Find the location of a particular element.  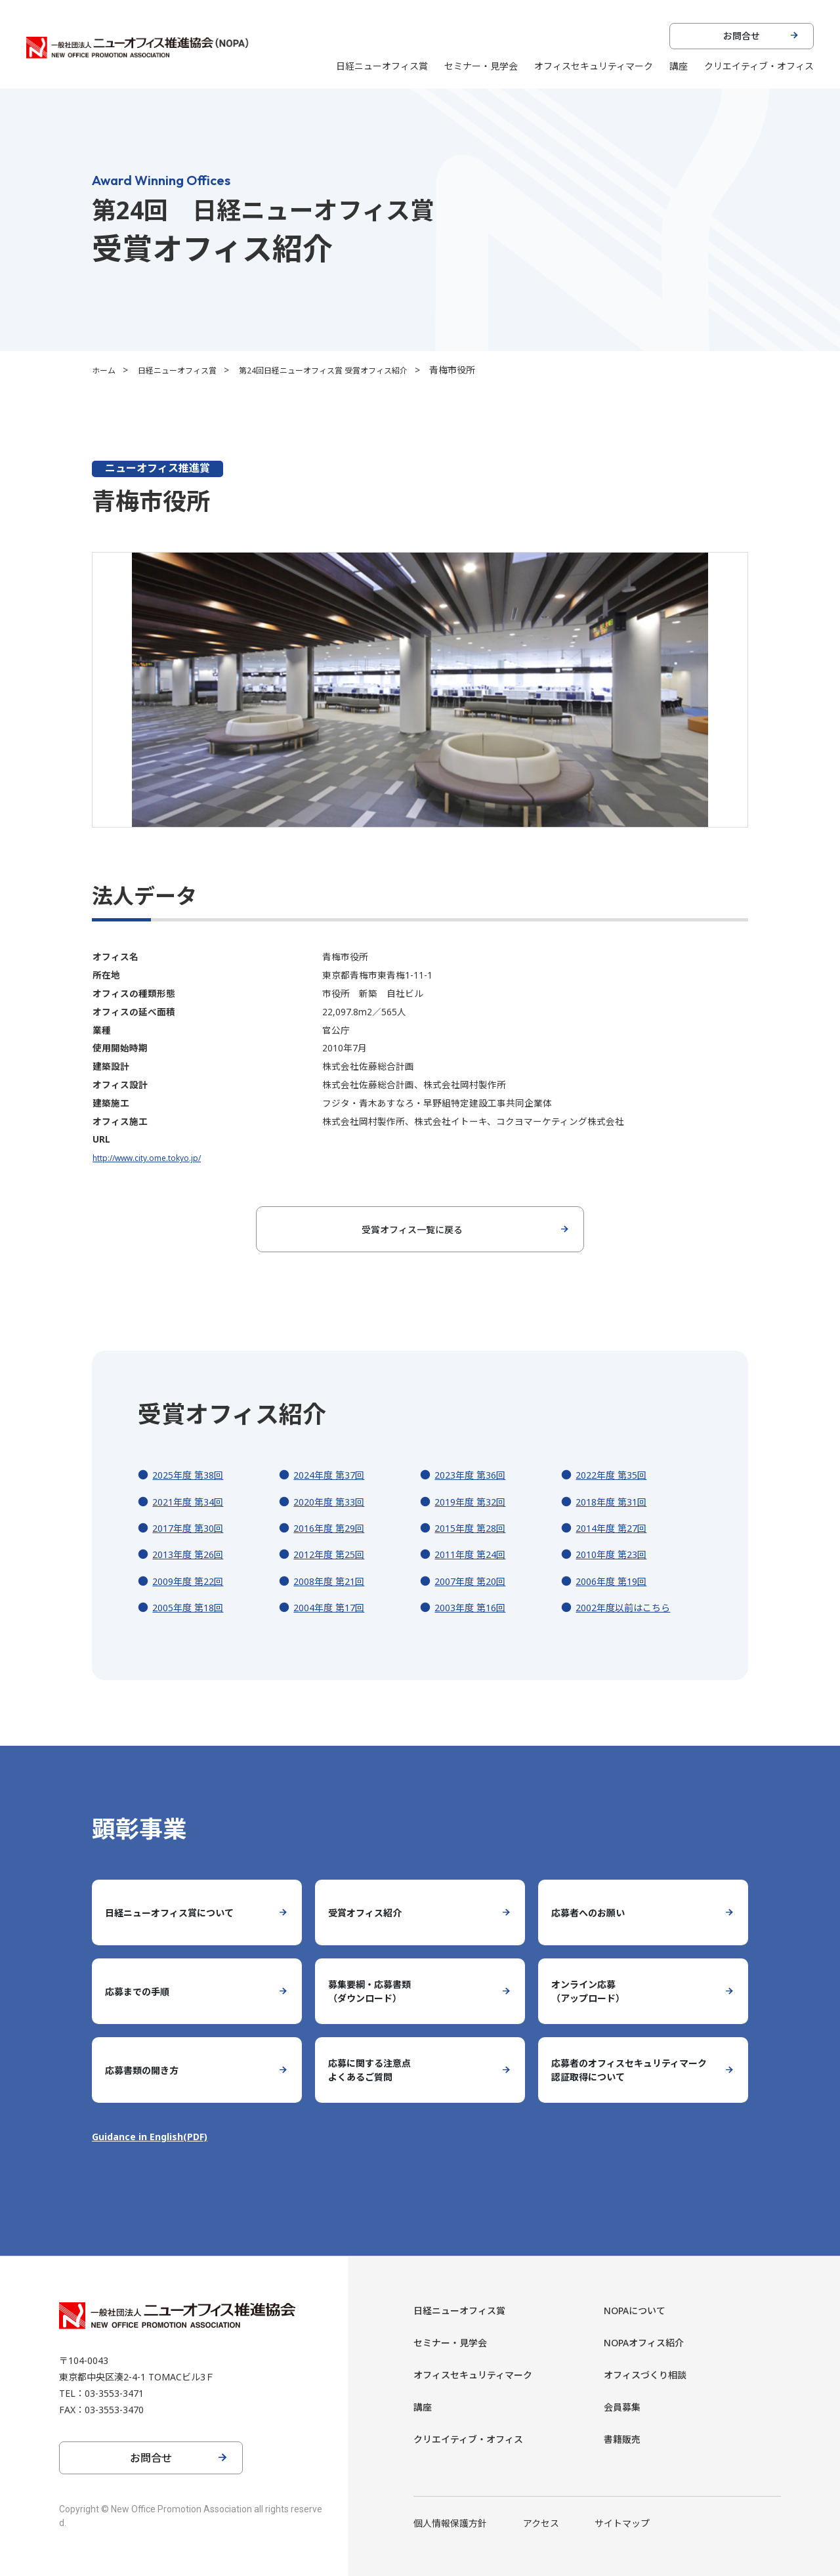

書籍販売 is located at coordinates (625, 2439).